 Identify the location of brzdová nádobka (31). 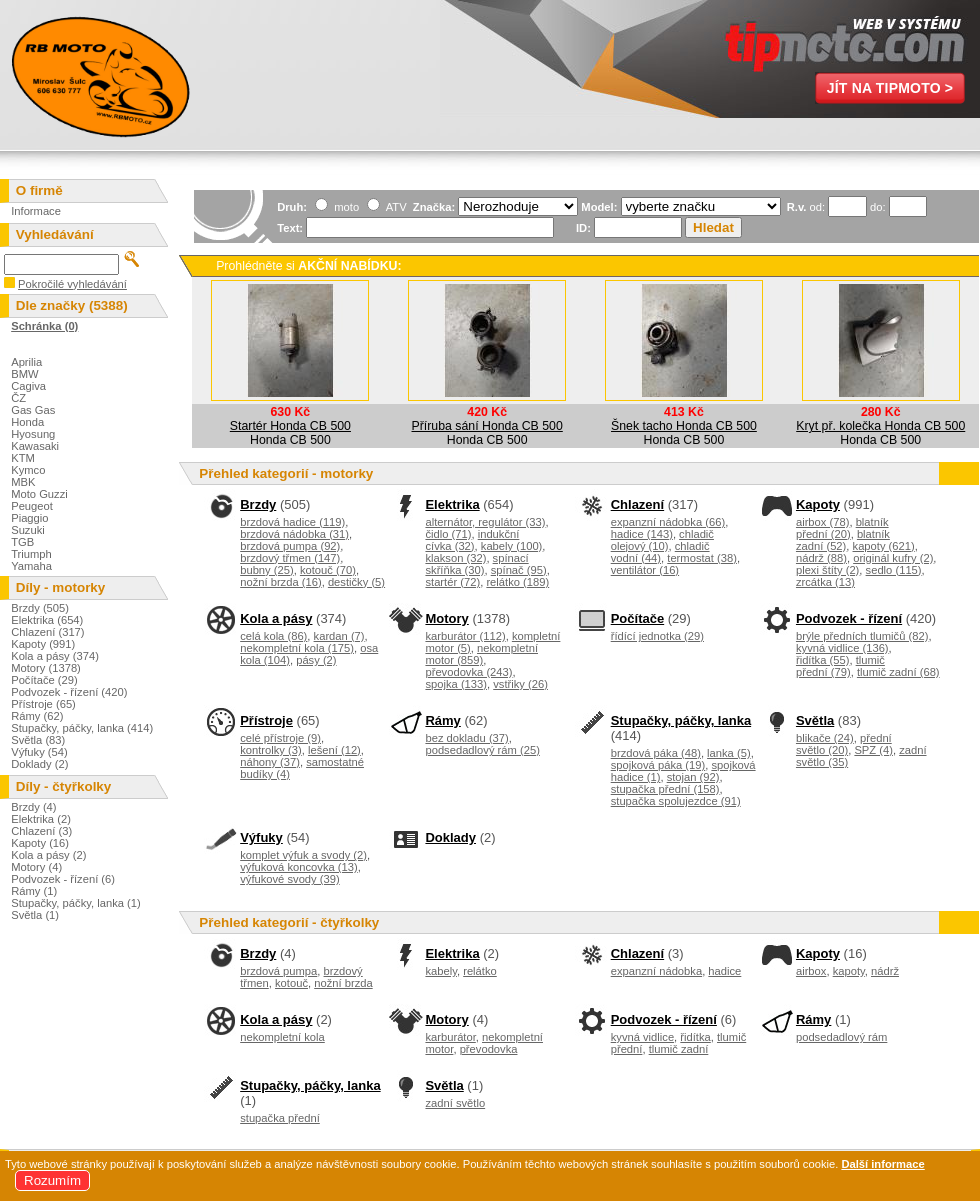
(294, 534).